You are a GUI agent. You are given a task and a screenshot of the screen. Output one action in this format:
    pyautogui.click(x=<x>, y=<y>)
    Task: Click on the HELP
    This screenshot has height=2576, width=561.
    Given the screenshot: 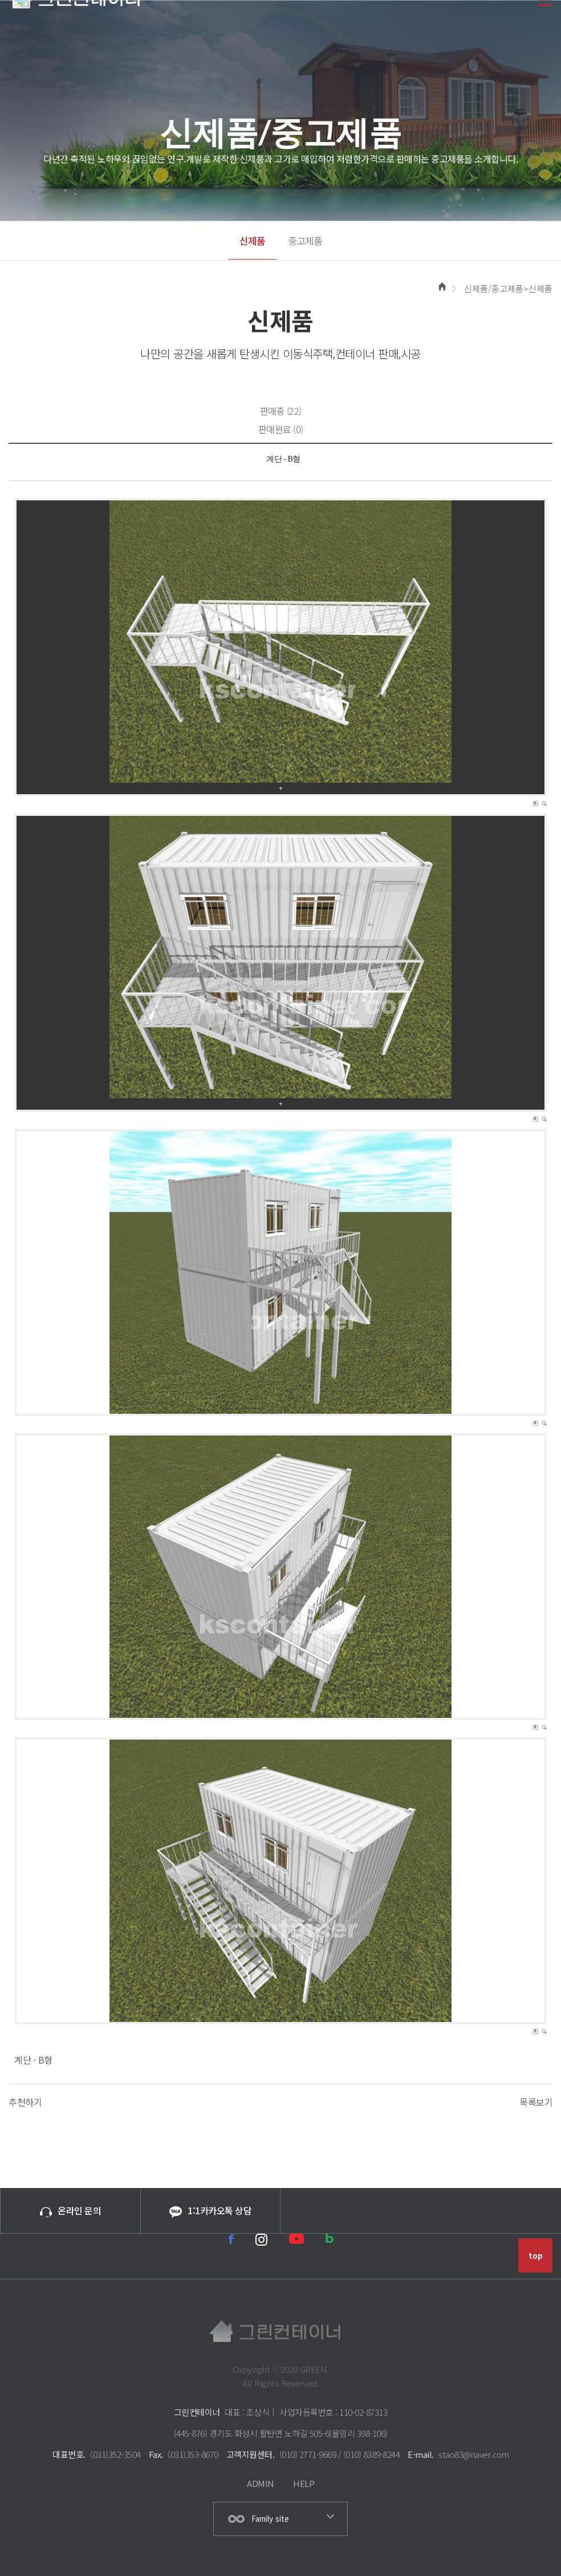 What is the action you would take?
    pyautogui.click(x=303, y=2483)
    